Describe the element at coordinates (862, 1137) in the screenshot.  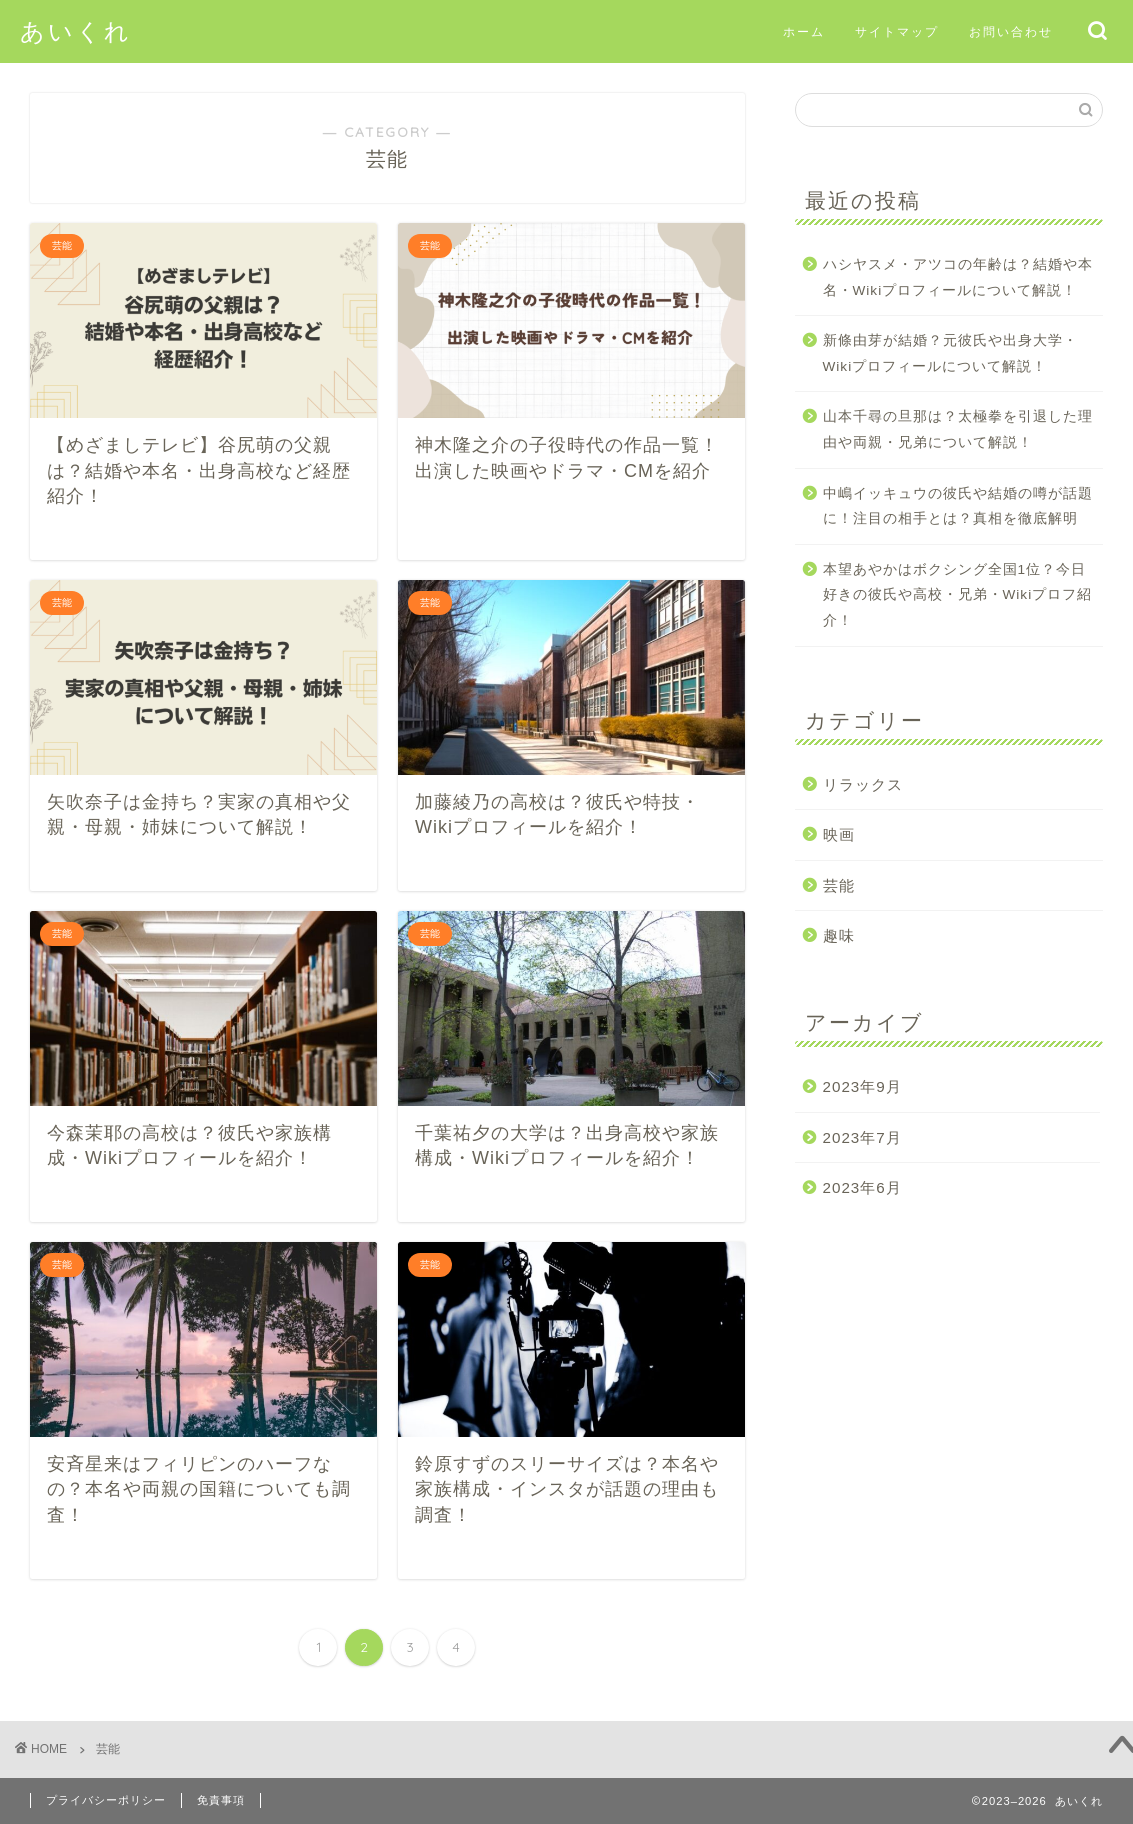
I see `2023年7月` at that location.